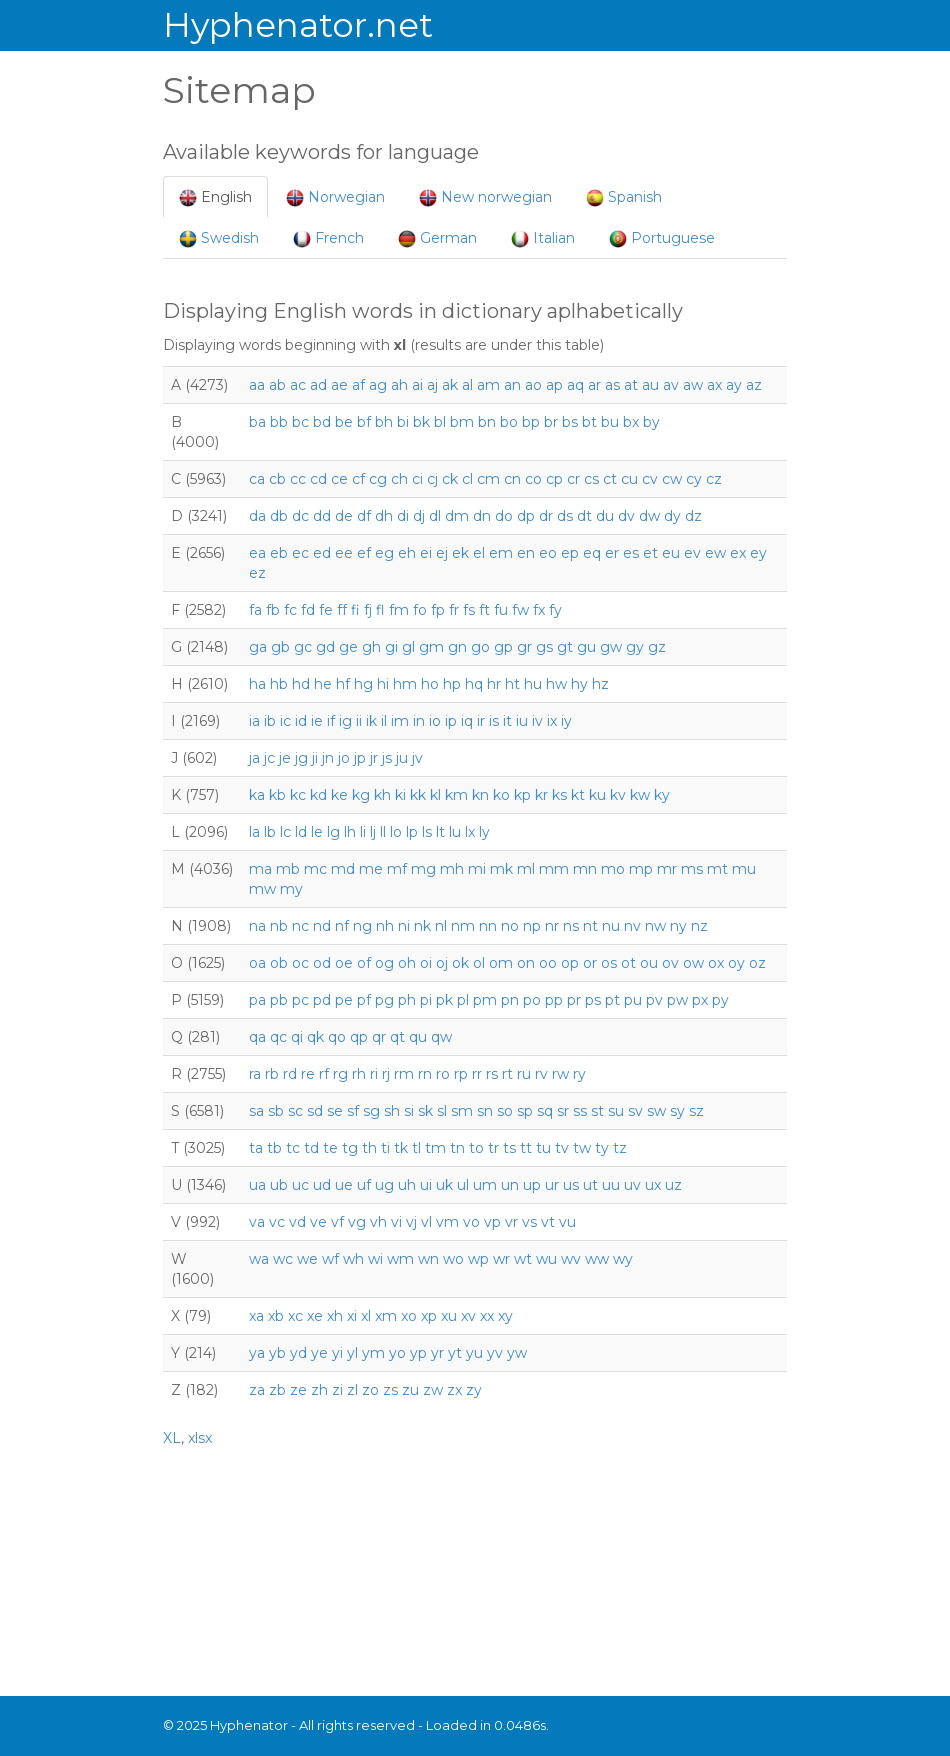 This screenshot has height=1756, width=950. What do you see at coordinates (662, 795) in the screenshot?
I see `ky` at bounding box center [662, 795].